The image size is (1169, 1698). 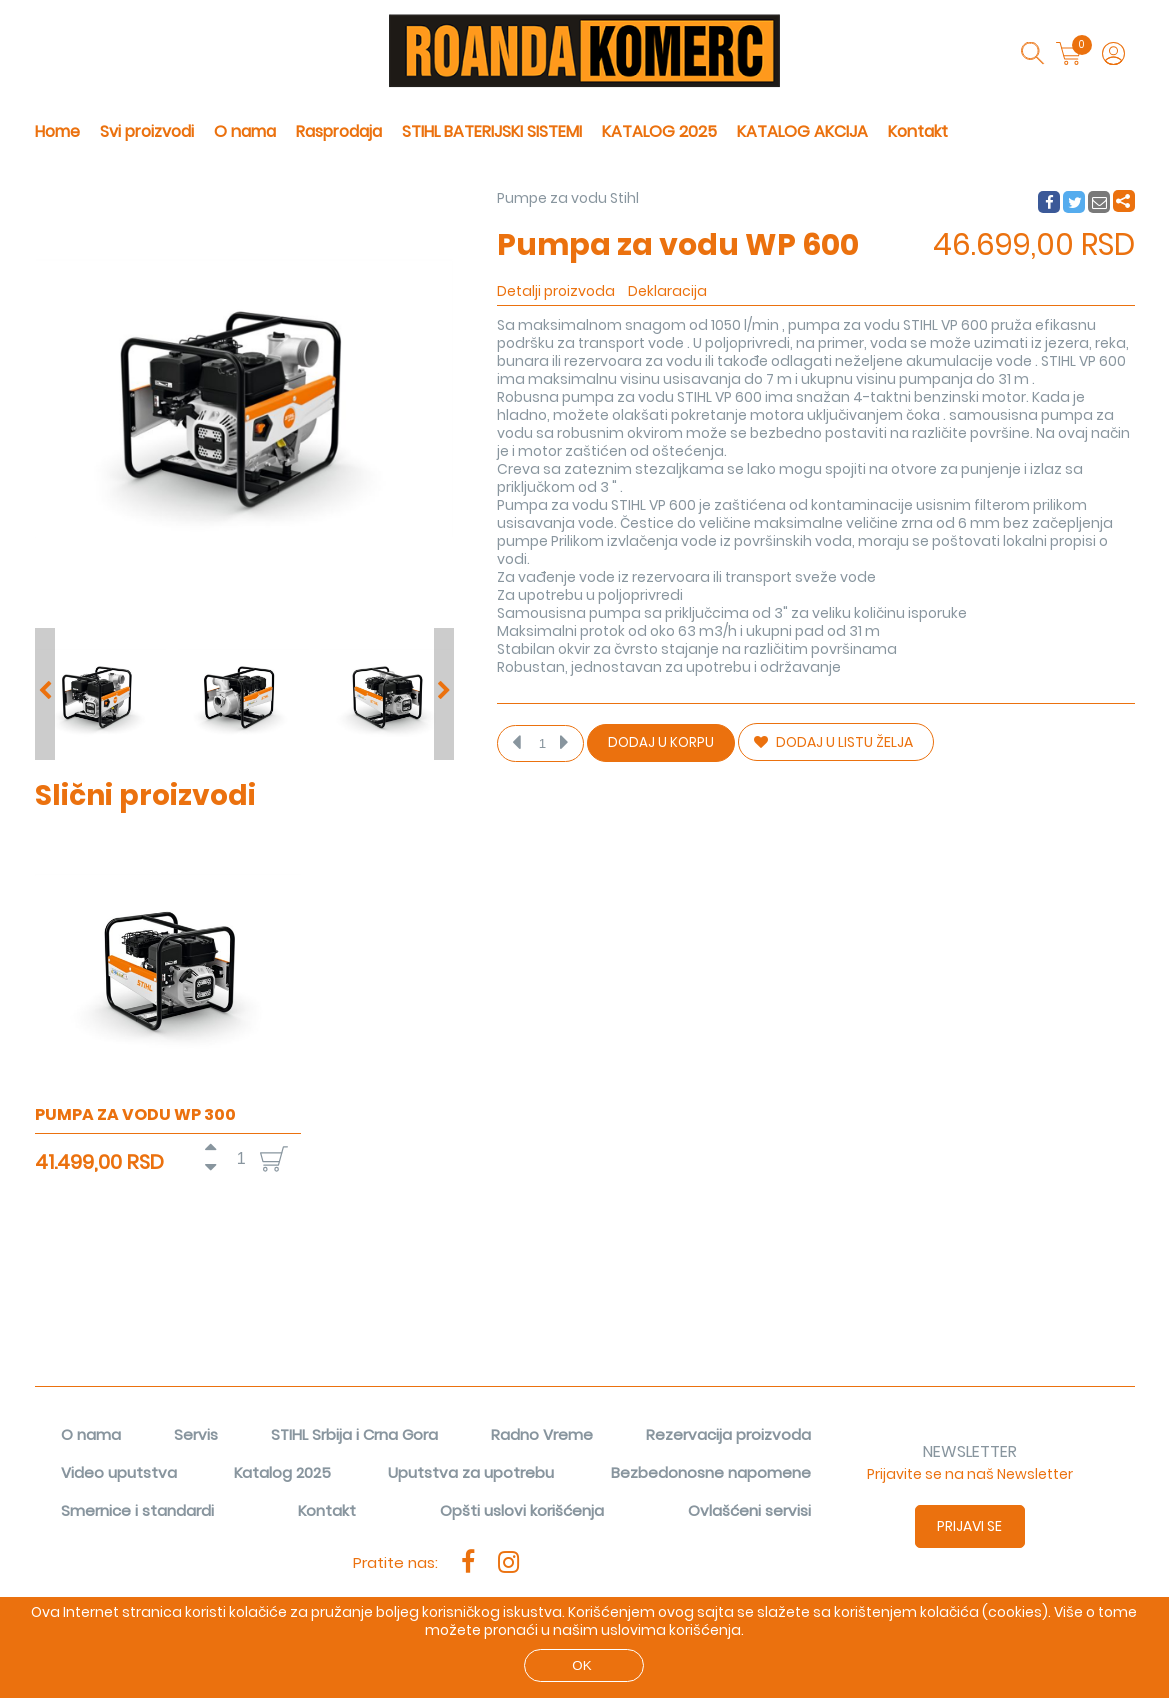 I want to click on Video uputstva, so click(x=119, y=1472).